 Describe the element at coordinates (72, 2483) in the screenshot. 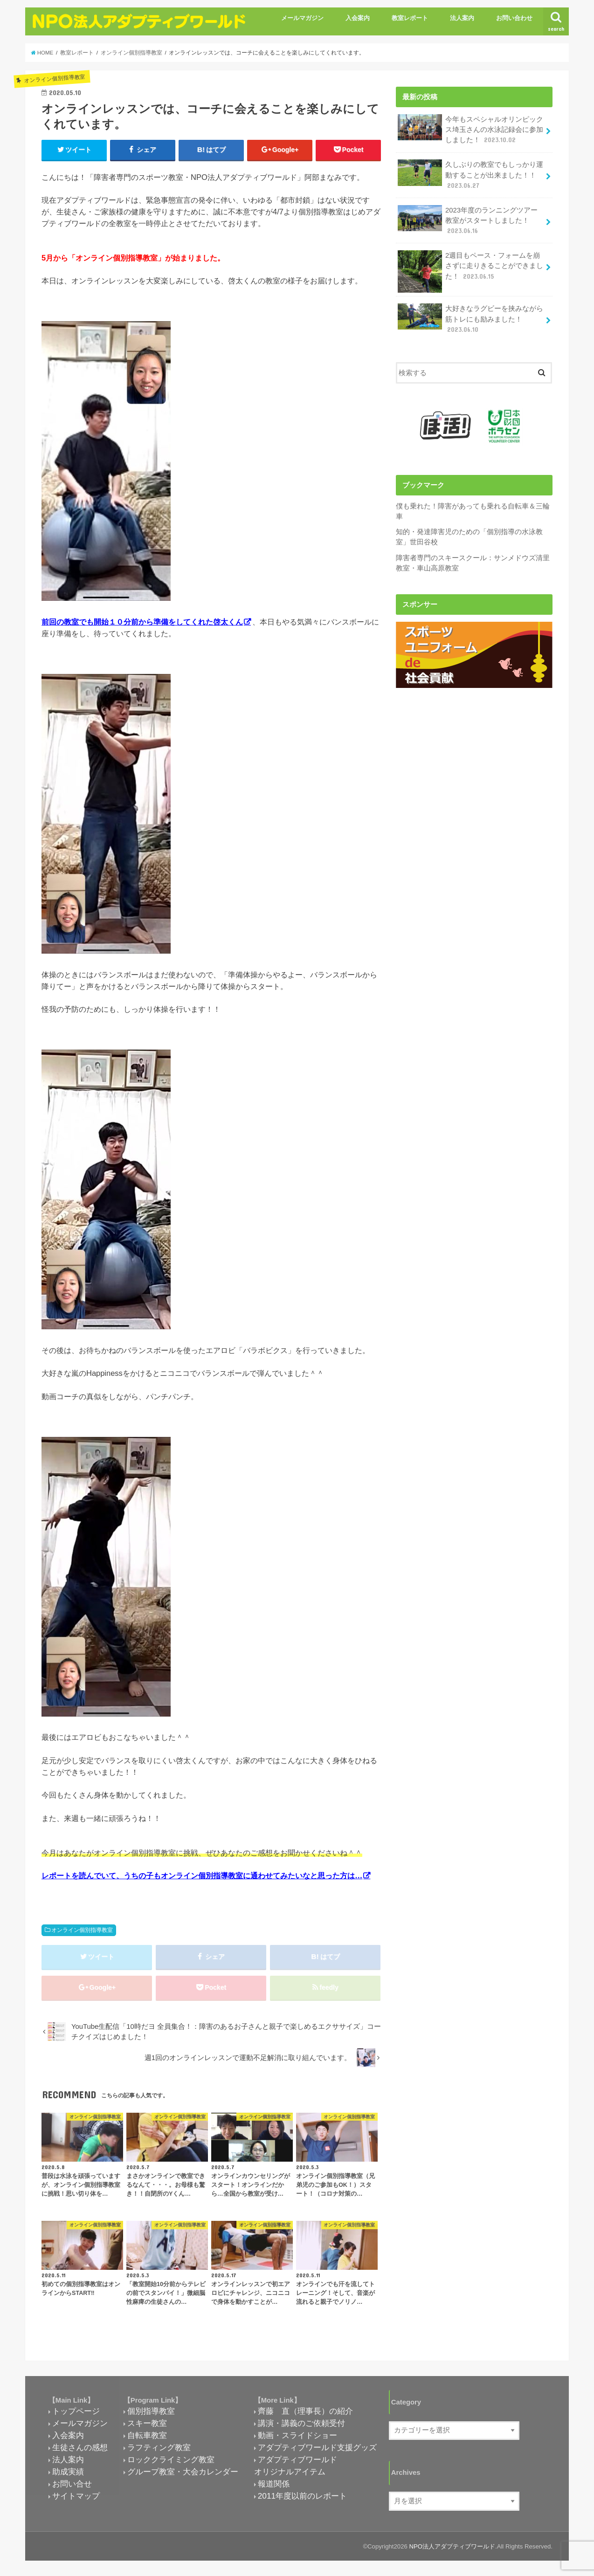

I see `お問い合せ` at that location.